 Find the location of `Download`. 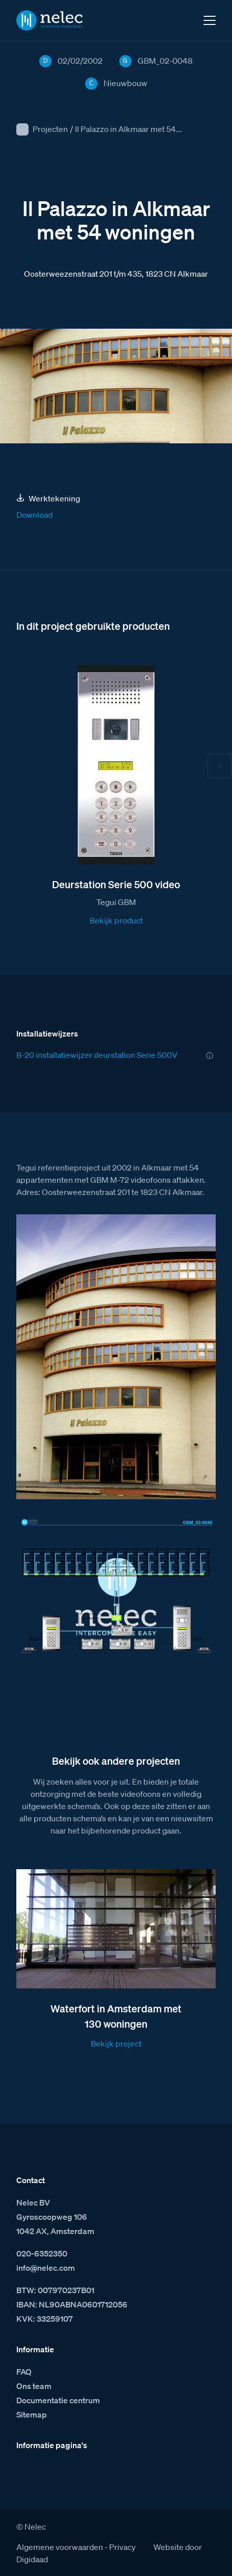

Download is located at coordinates (34, 515).